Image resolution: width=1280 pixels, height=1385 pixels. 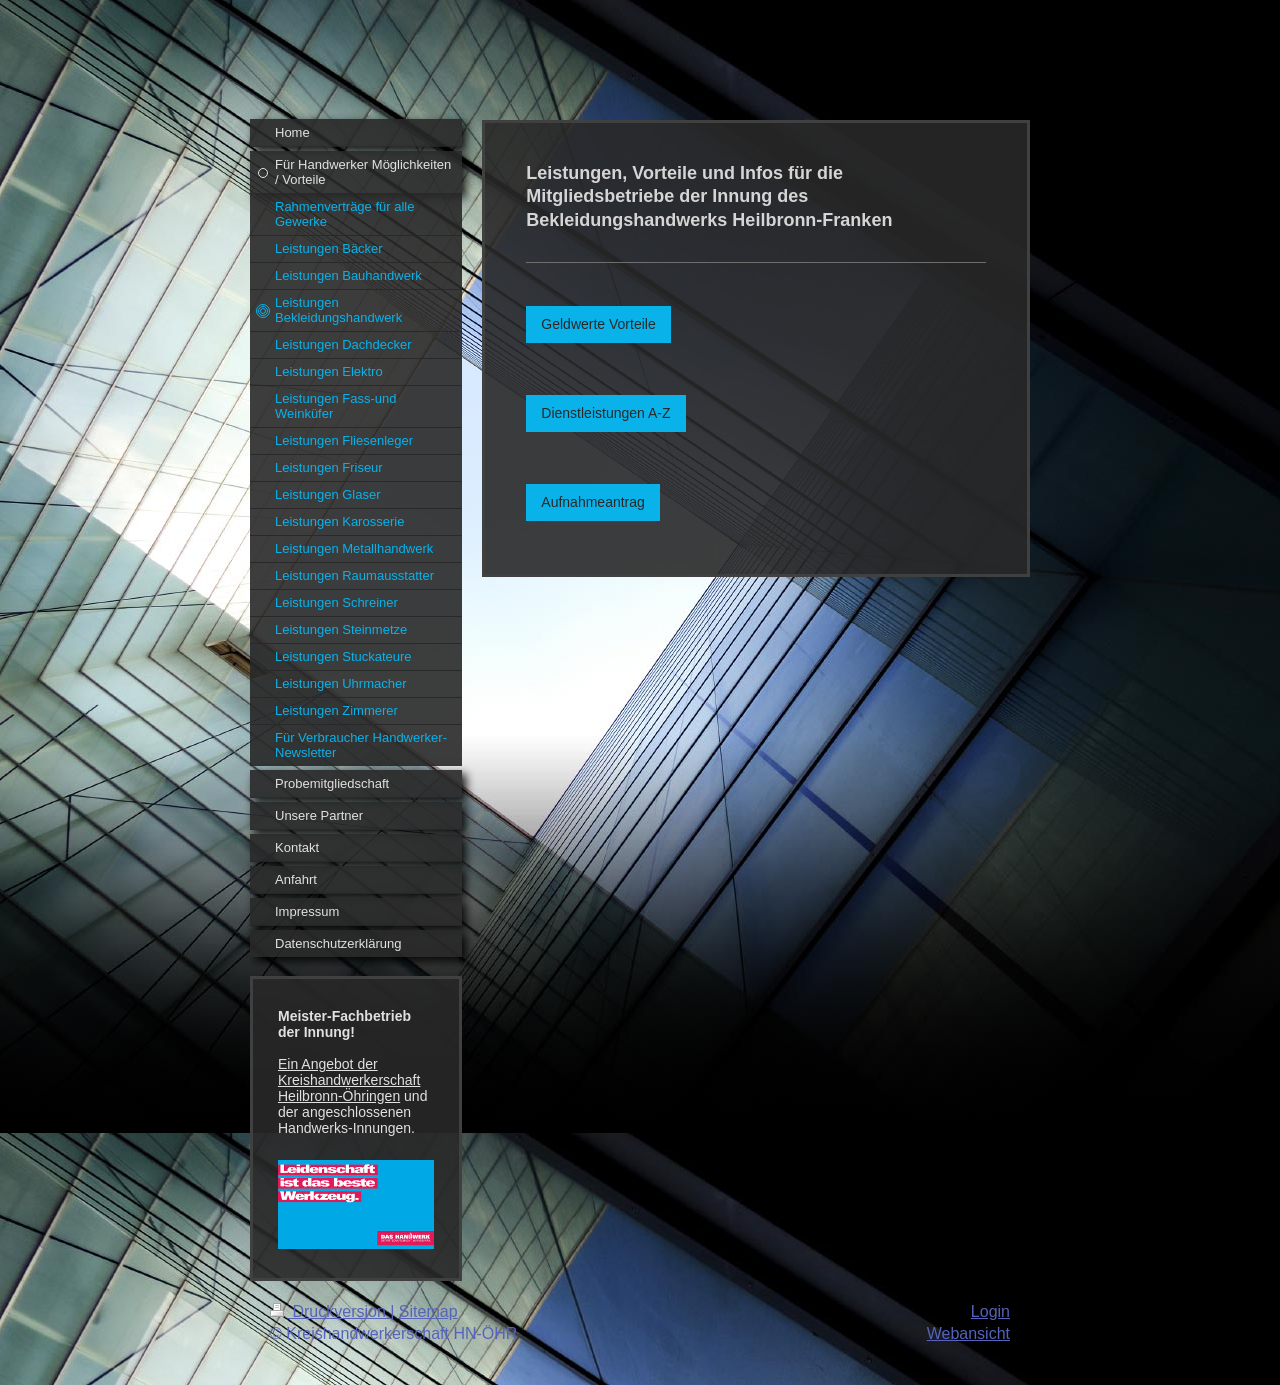 I want to click on Ein Angebot der, so click(x=328, y=1064).